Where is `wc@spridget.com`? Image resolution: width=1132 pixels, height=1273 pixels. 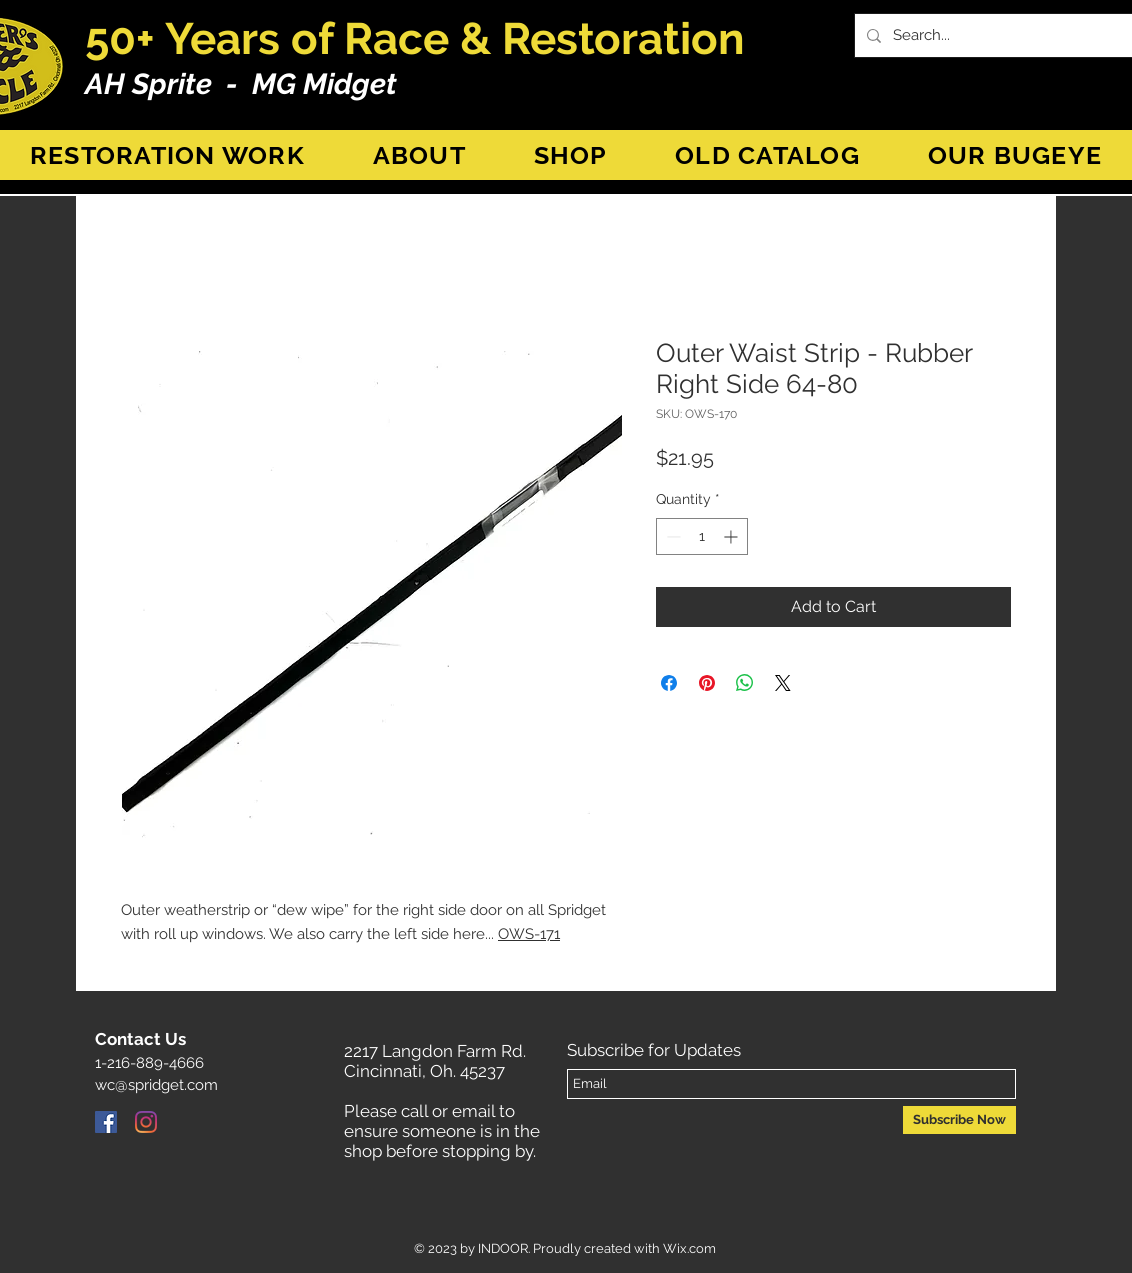 wc@spridget.com is located at coordinates (156, 1085).